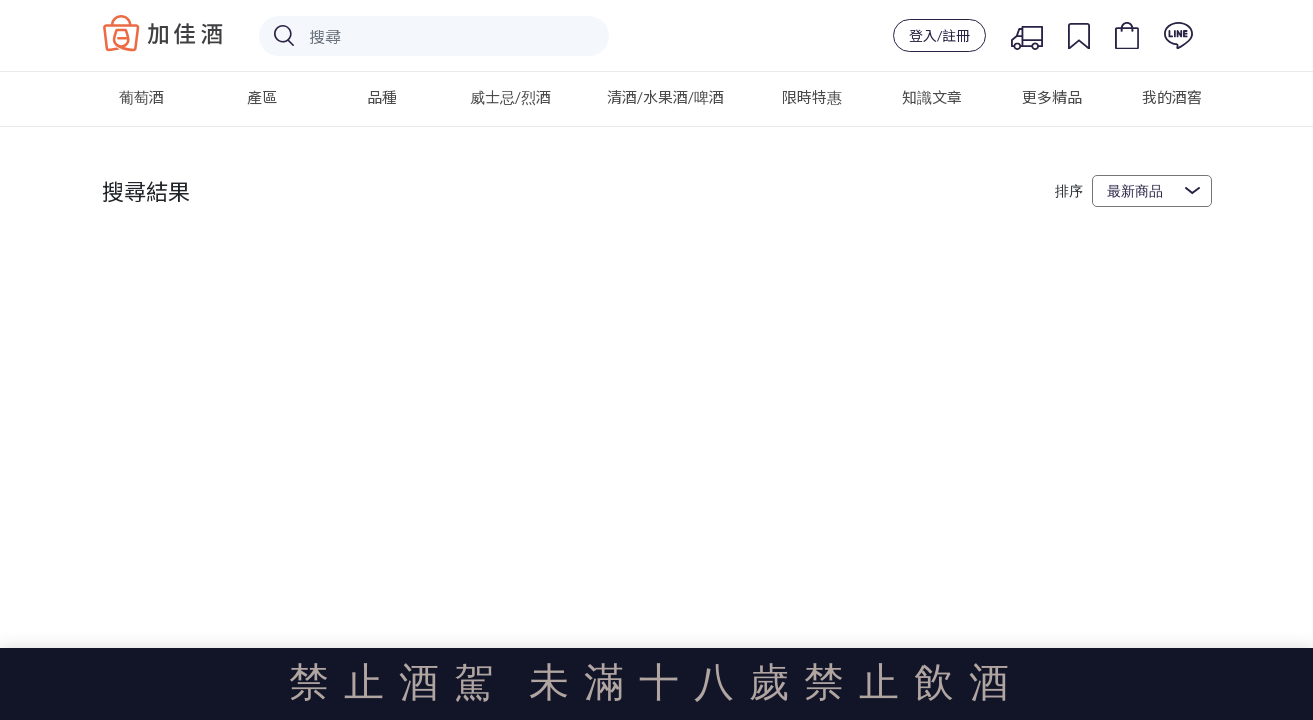 The width and height of the screenshot is (1313, 720). What do you see at coordinates (1172, 97) in the screenshot?
I see `我的酒窖` at bounding box center [1172, 97].